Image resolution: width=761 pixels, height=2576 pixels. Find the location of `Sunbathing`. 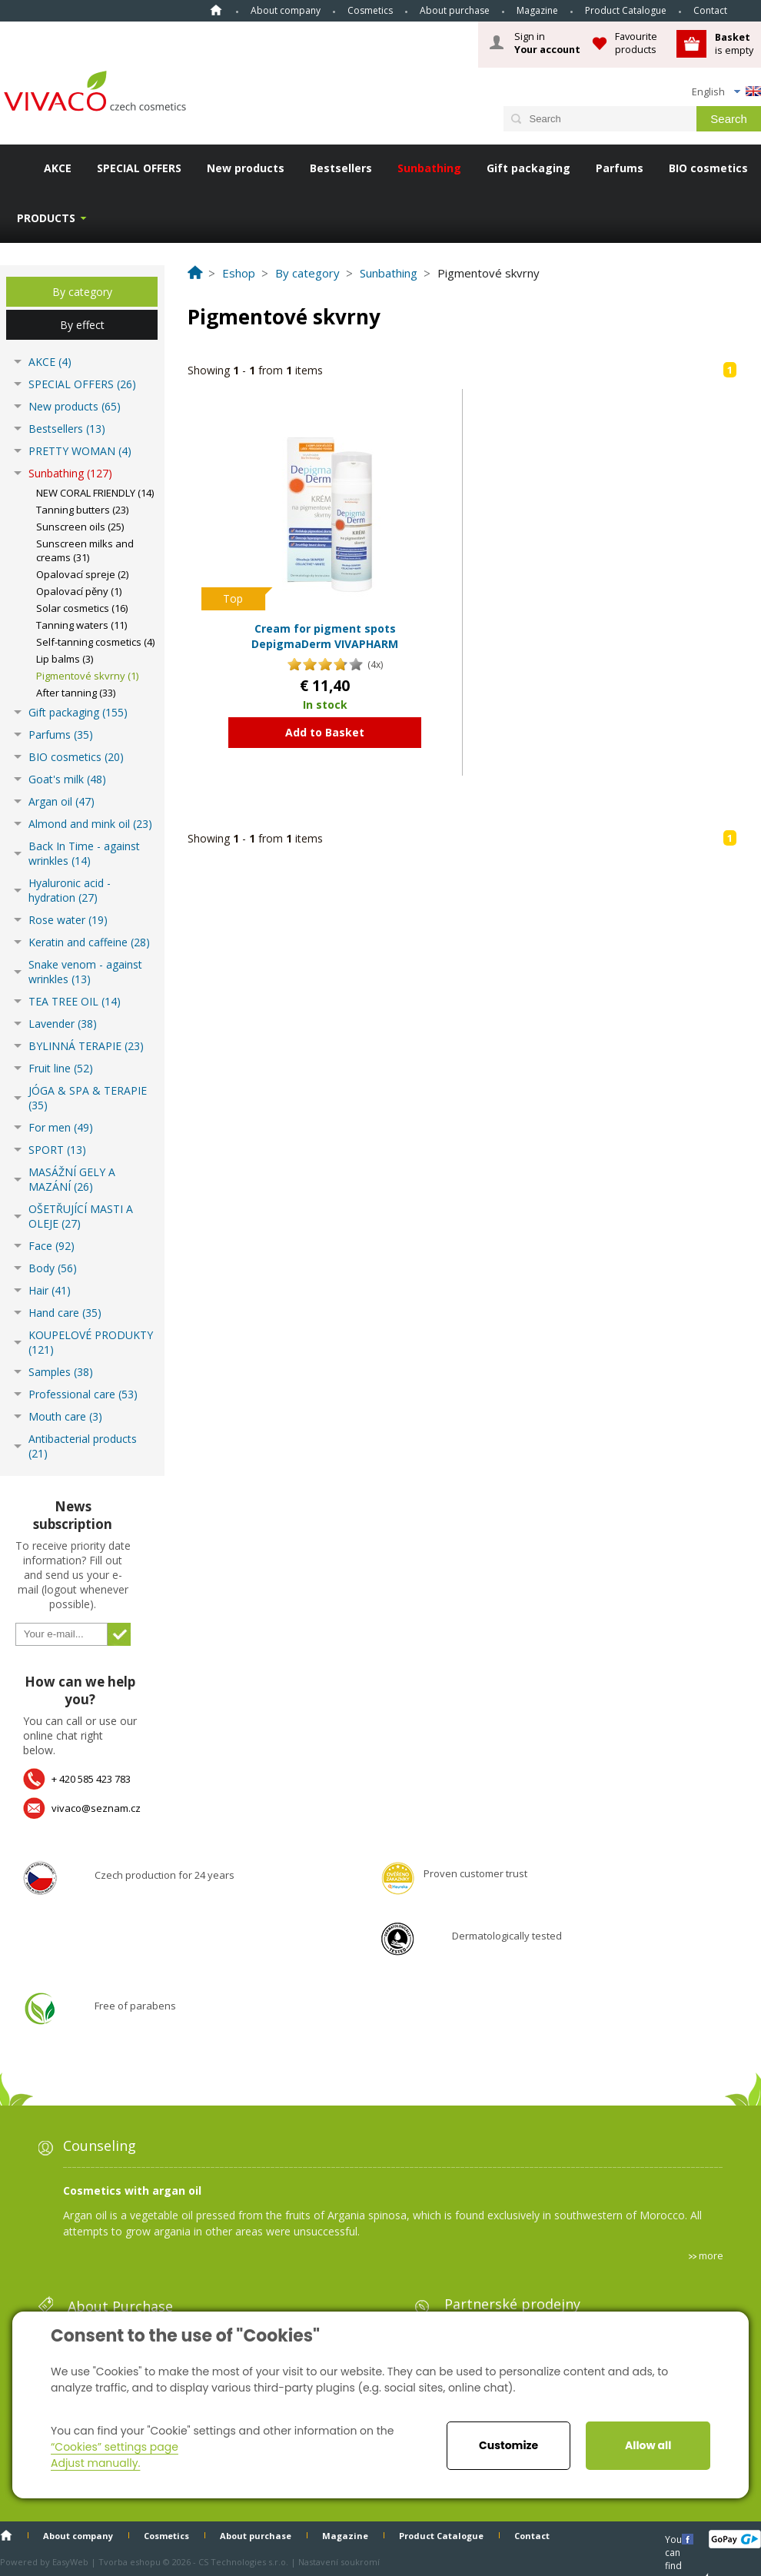

Sunbathing is located at coordinates (429, 168).